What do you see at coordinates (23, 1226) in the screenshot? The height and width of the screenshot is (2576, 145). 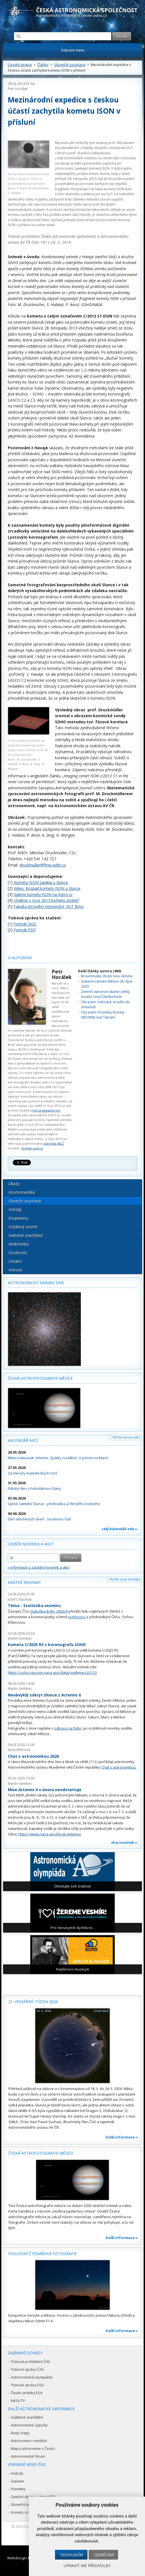 I see `Vzdálený vesmír` at bounding box center [23, 1226].